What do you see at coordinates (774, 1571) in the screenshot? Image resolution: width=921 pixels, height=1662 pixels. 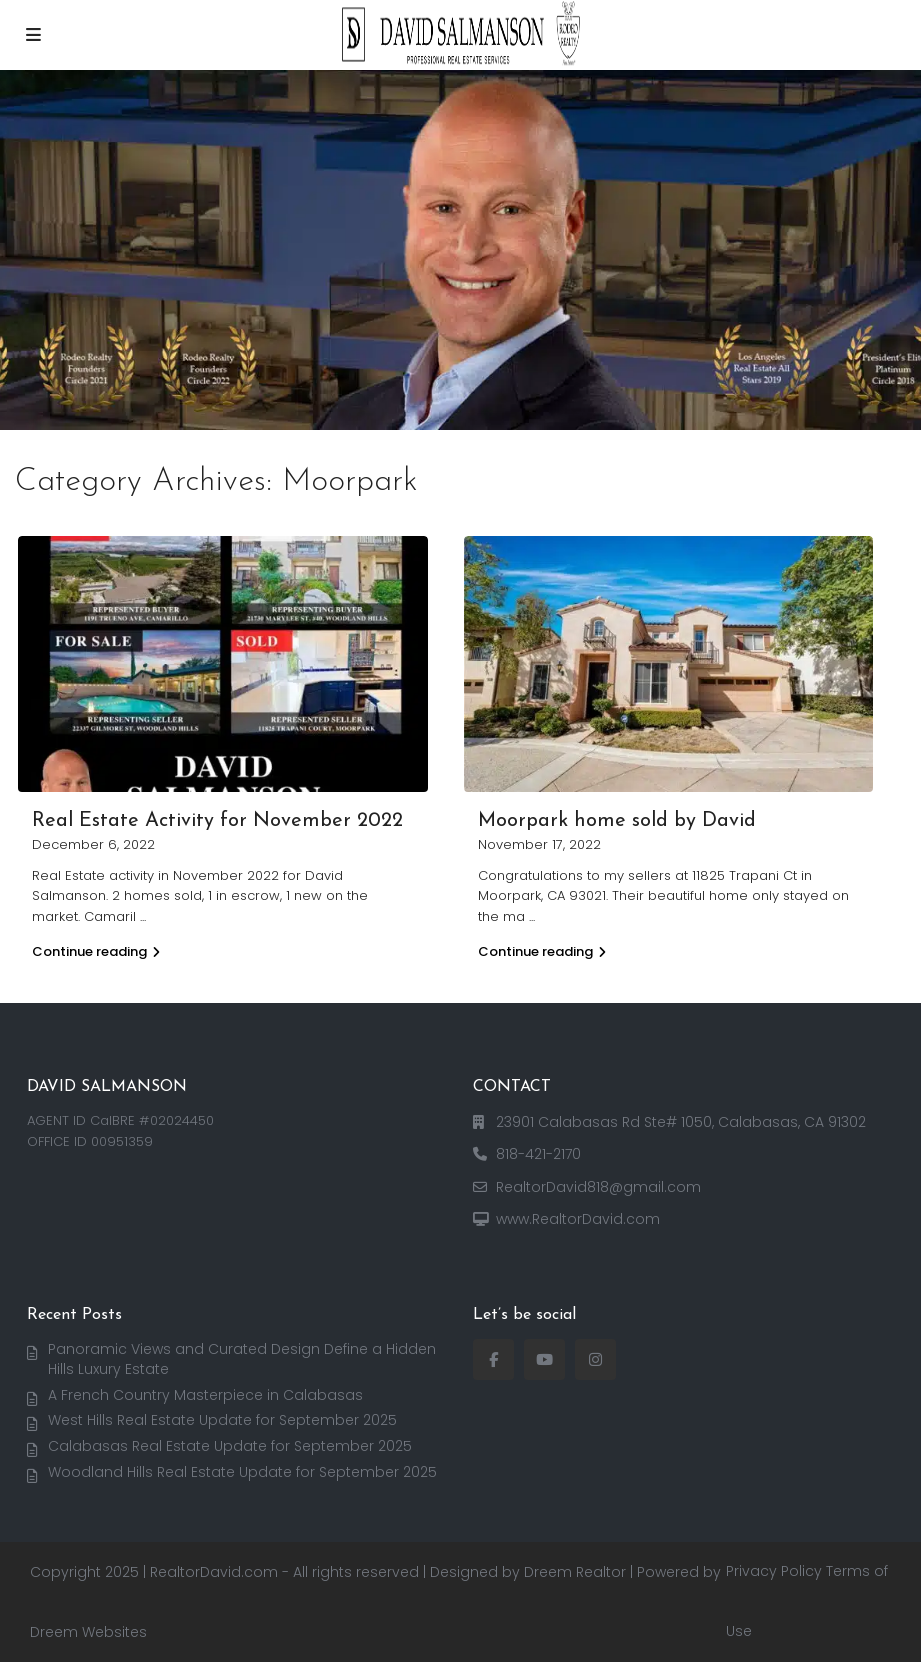 I see `Privacy Policy` at bounding box center [774, 1571].